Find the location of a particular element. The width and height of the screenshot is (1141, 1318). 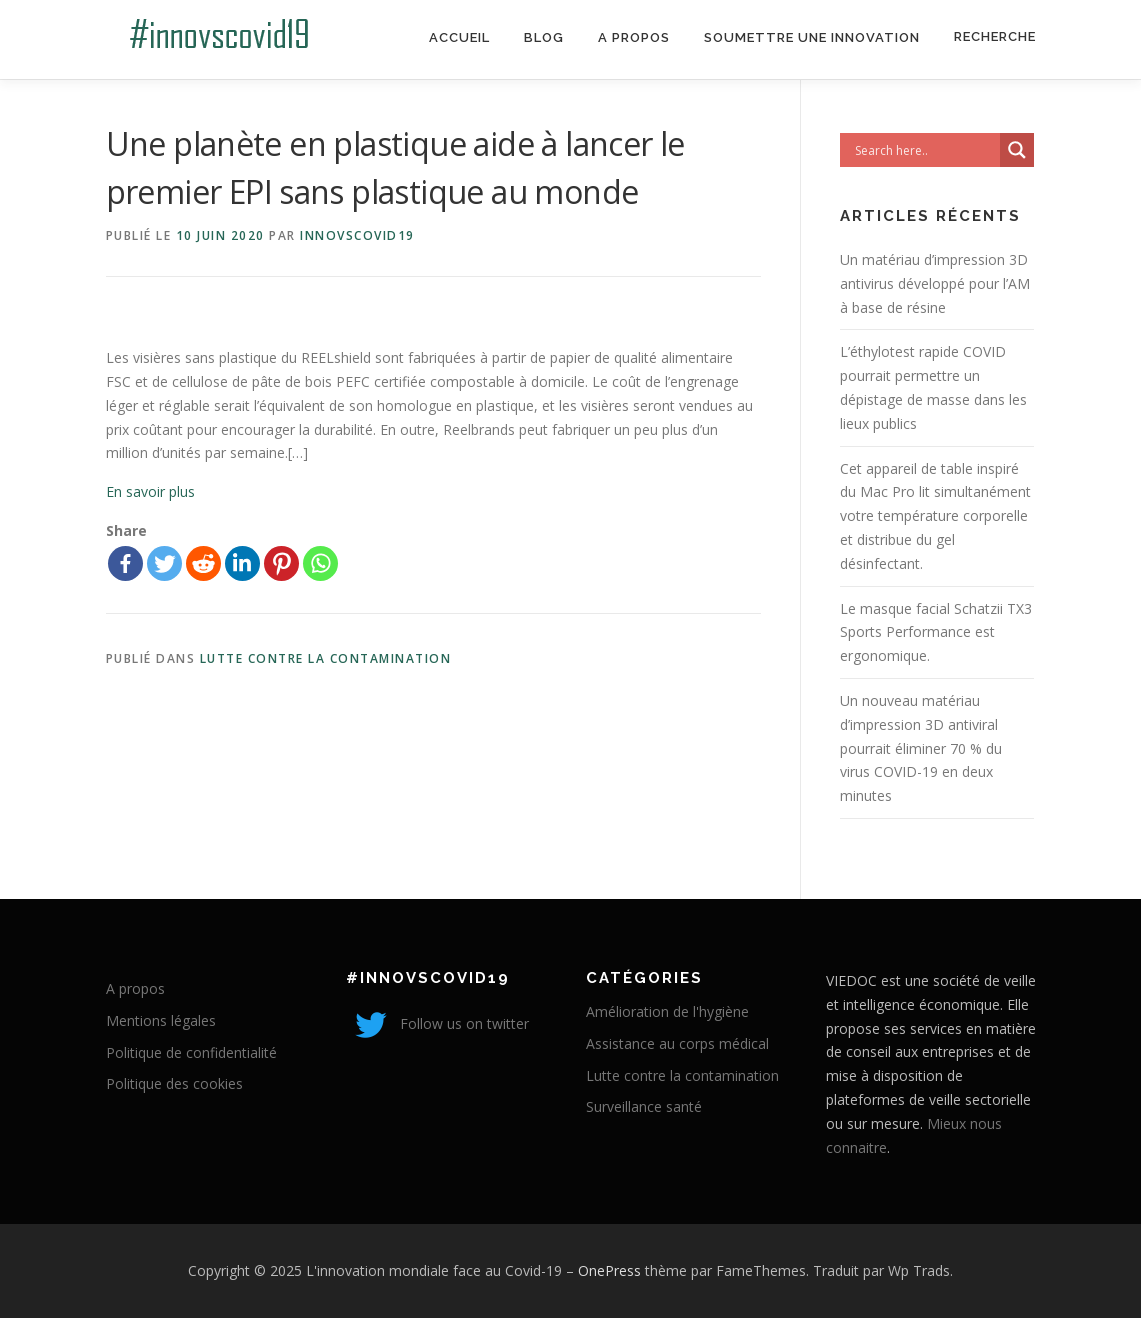

Accueil is located at coordinates (459, 37).